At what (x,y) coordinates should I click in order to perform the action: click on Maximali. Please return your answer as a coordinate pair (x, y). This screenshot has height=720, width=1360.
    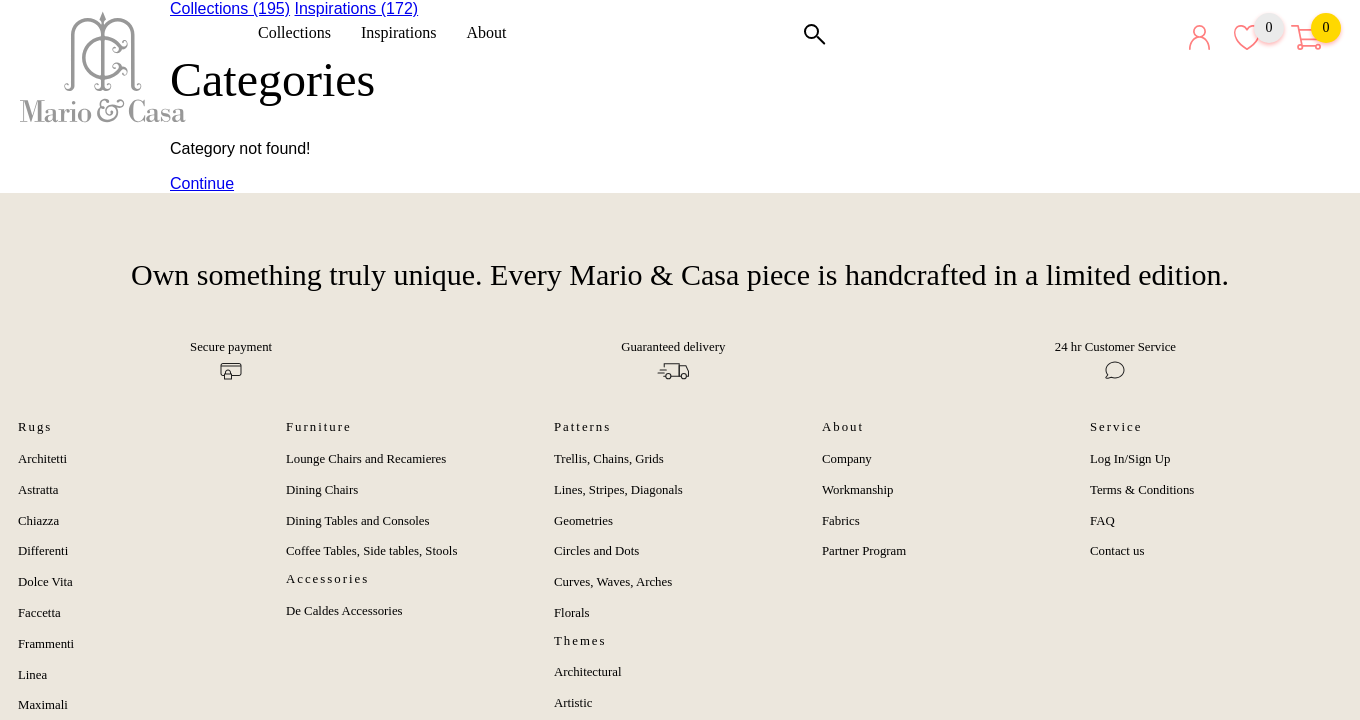
    Looking at the image, I should click on (43, 705).